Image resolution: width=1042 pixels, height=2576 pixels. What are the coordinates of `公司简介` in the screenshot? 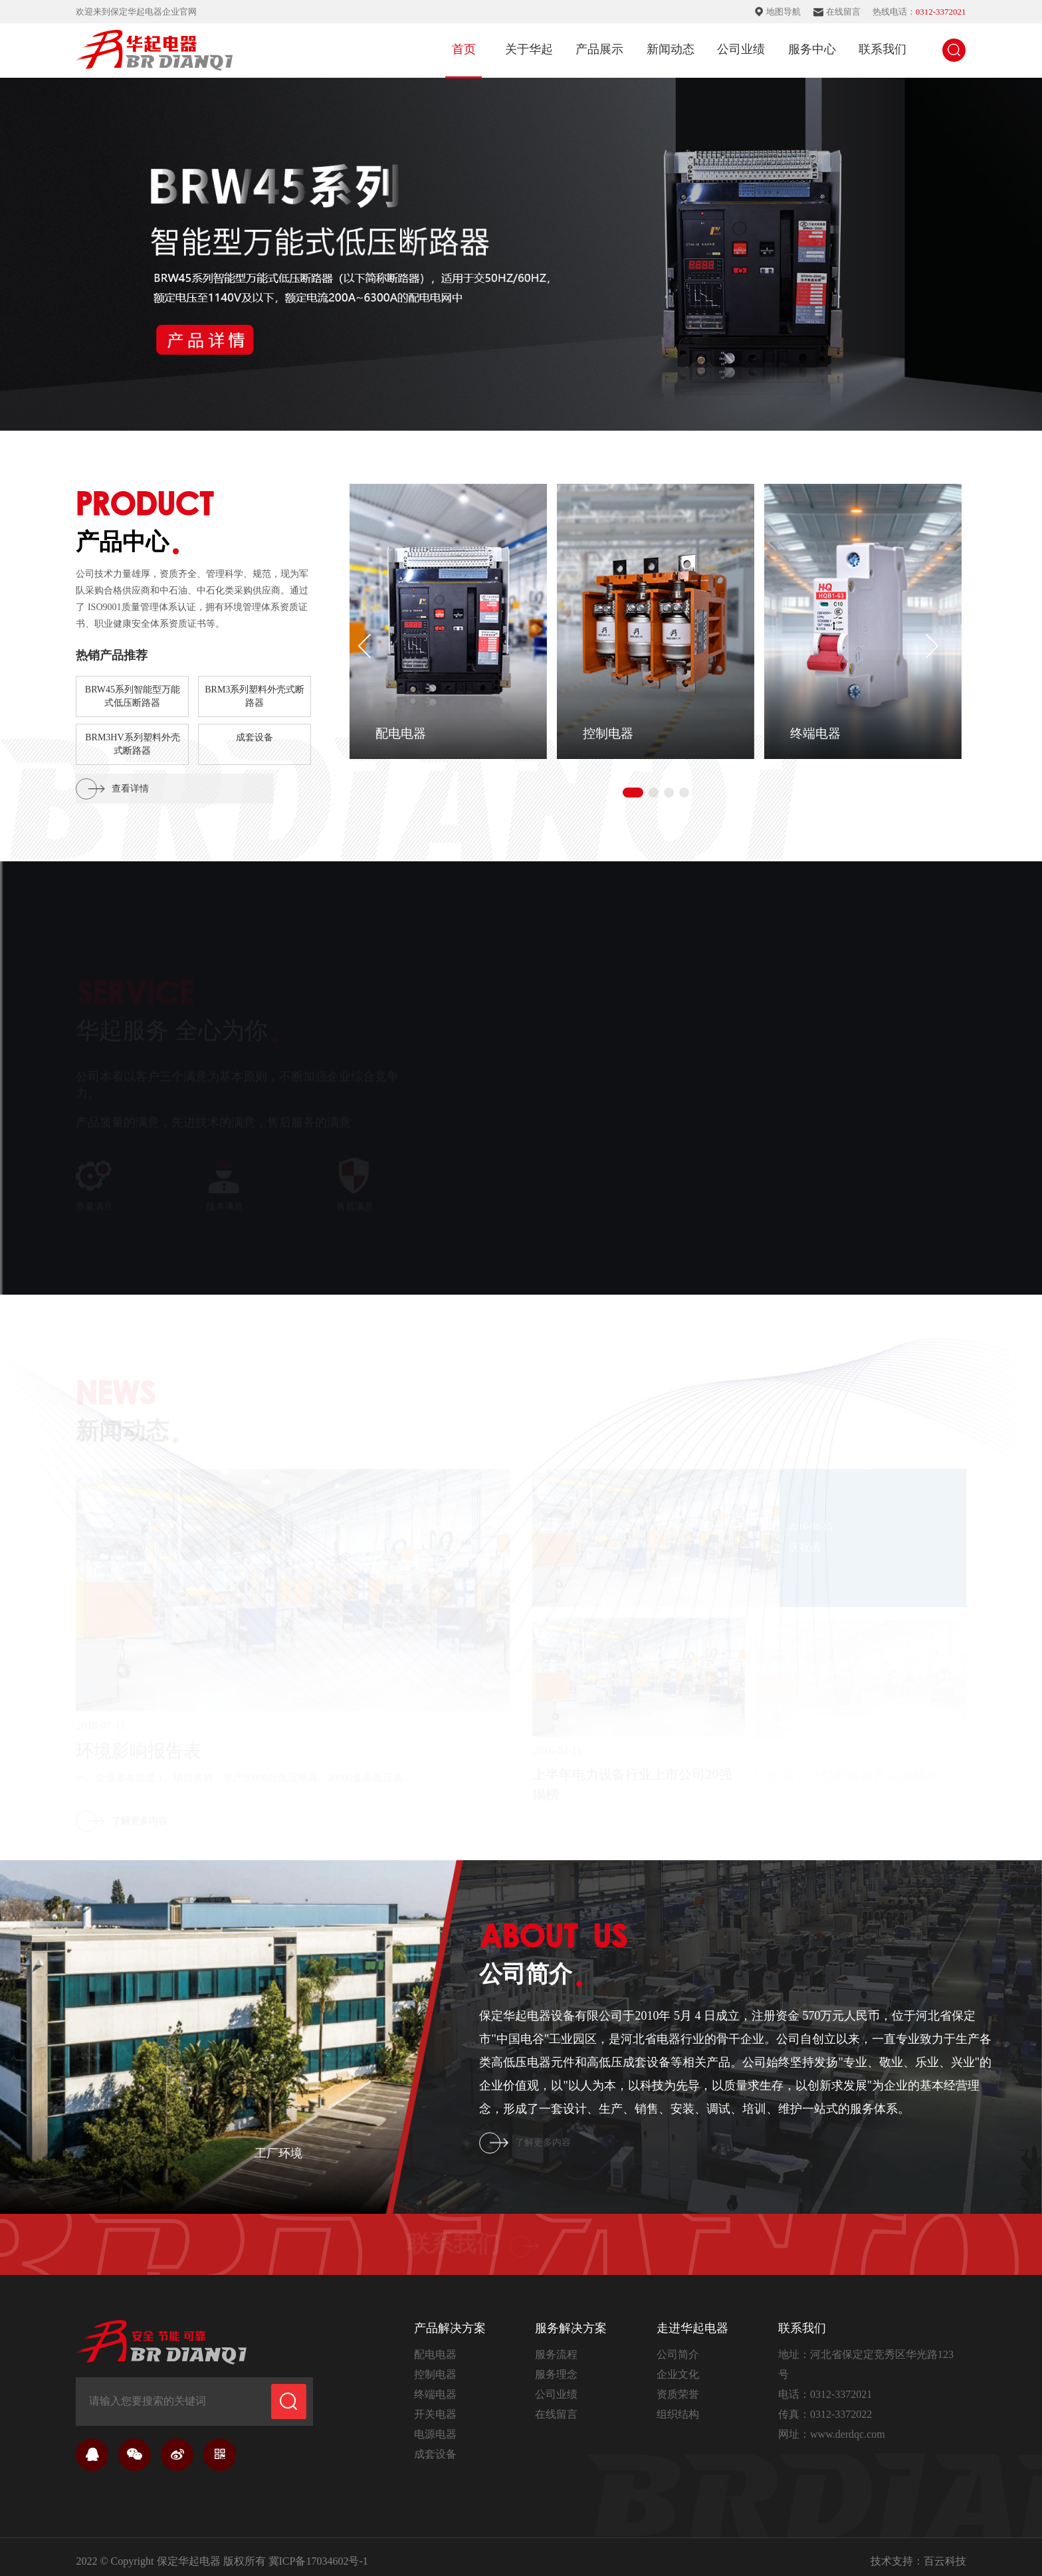 It's located at (678, 2345).